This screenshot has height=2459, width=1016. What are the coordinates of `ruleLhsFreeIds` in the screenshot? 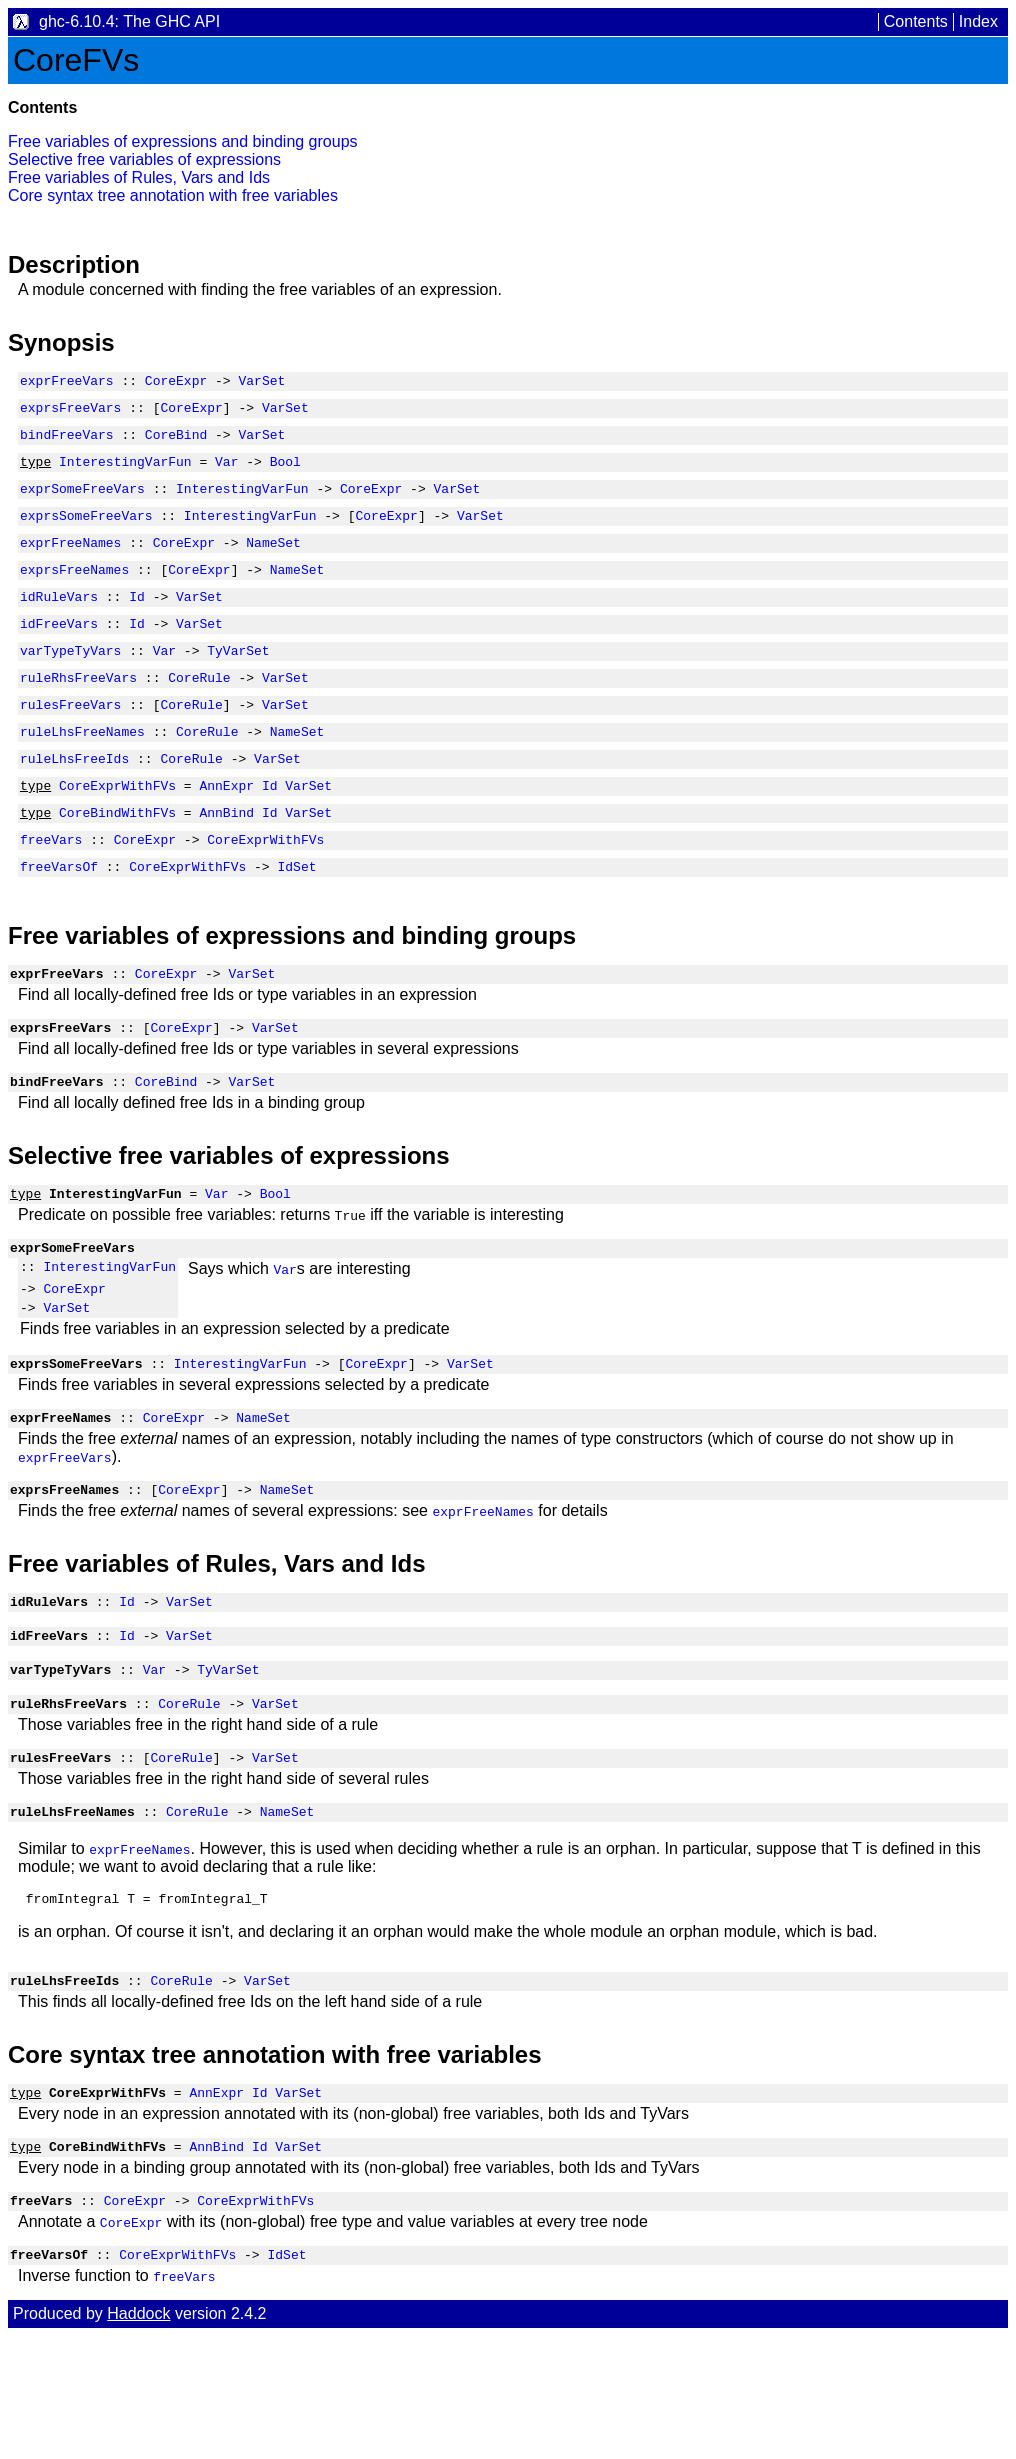 It's located at (74, 803).